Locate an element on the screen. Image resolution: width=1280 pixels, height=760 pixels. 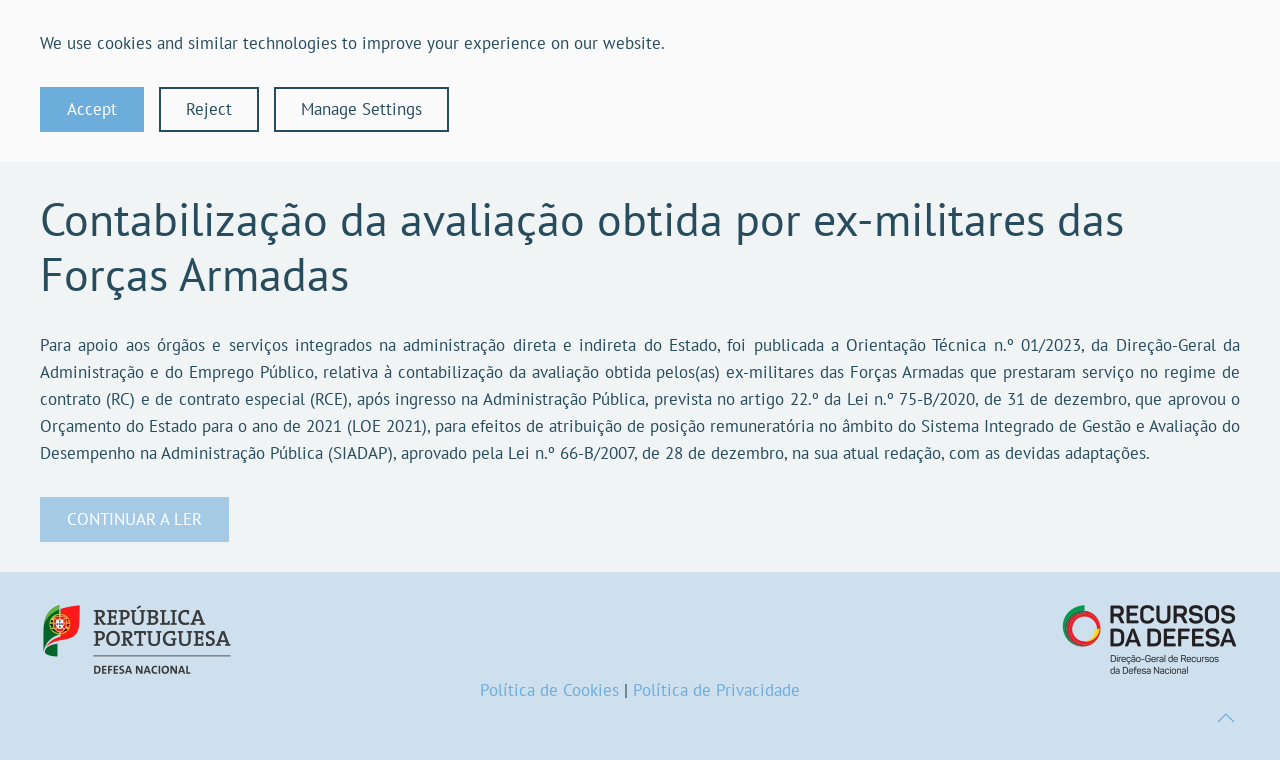
Reject is located at coordinates (209, 109).